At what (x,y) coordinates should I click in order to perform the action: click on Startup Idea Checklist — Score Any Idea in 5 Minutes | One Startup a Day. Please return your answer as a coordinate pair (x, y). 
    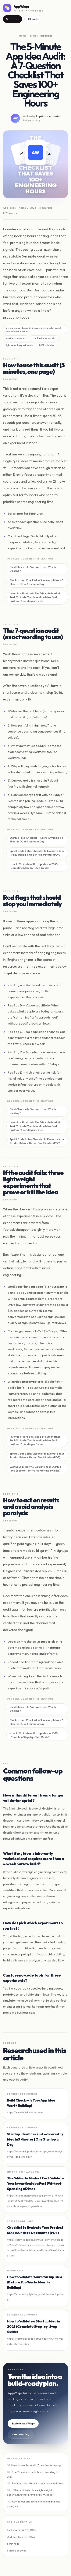
    Looking at the image, I should click on (36, 582).